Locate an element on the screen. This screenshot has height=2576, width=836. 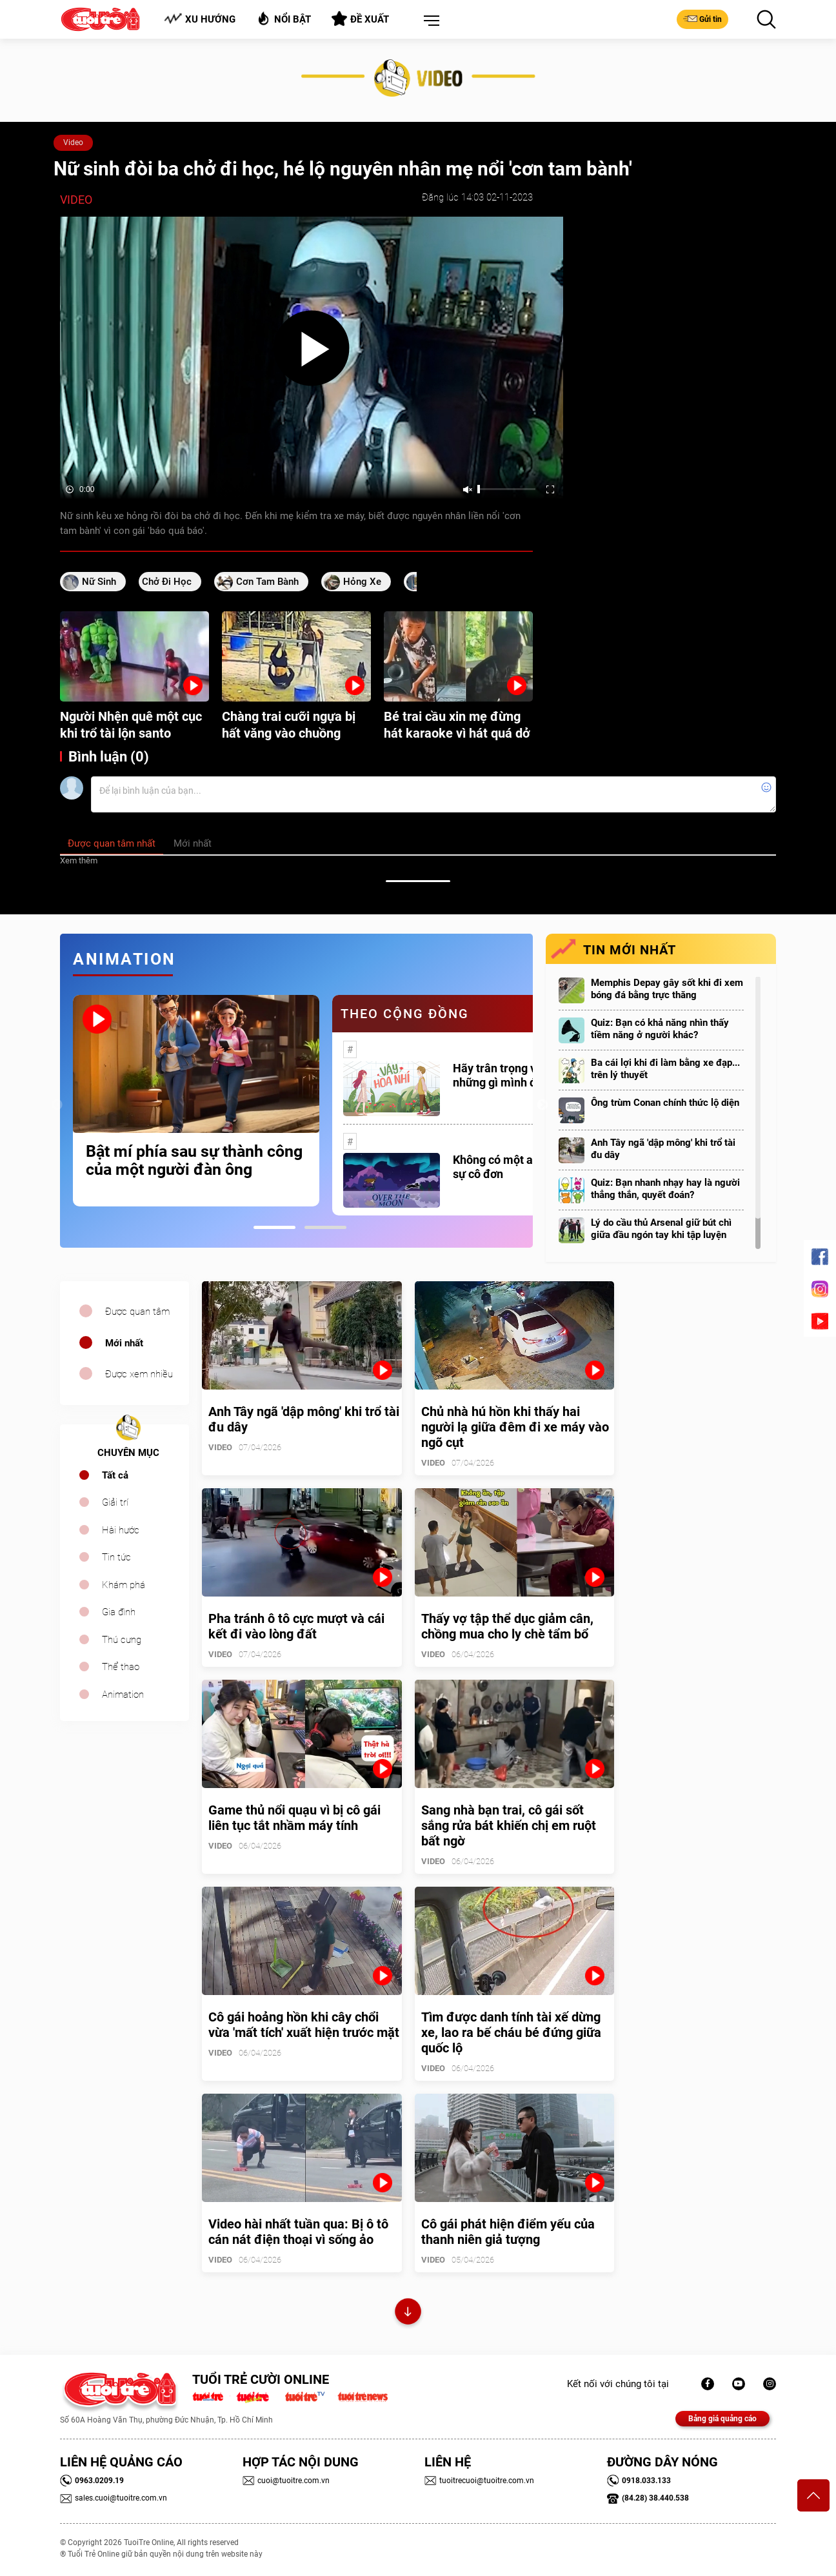
Sang nhà bạn trai, cô gái sốt sắng rửa bát khiến chị em ruột bất ngờ is located at coordinates (508, 1825).